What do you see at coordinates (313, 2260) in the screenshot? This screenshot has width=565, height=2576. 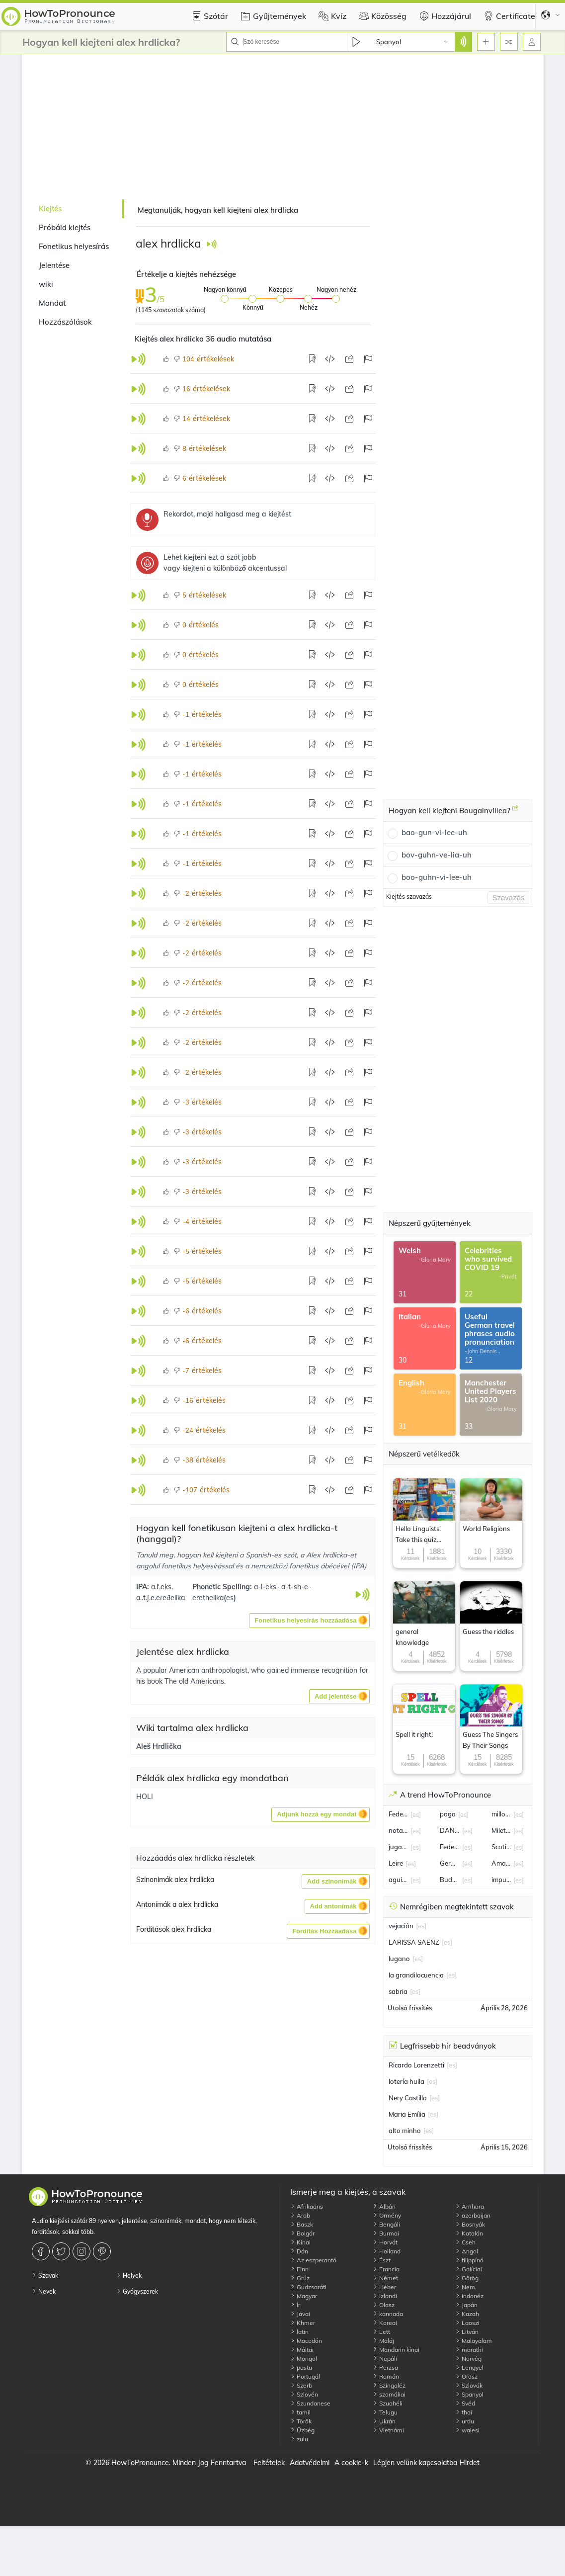 I see `Az eszperantó` at bounding box center [313, 2260].